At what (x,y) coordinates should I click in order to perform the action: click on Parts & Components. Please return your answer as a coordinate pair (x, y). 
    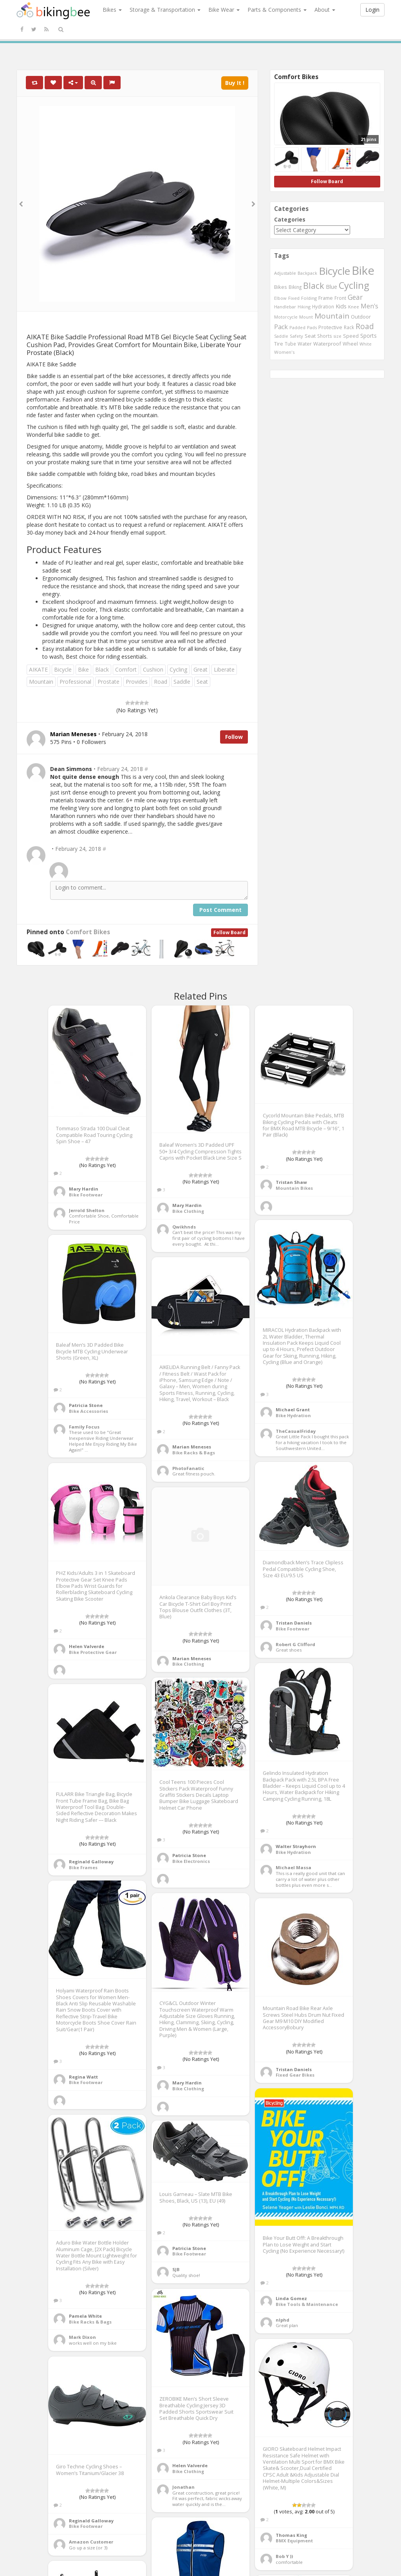
    Looking at the image, I should click on (277, 9).